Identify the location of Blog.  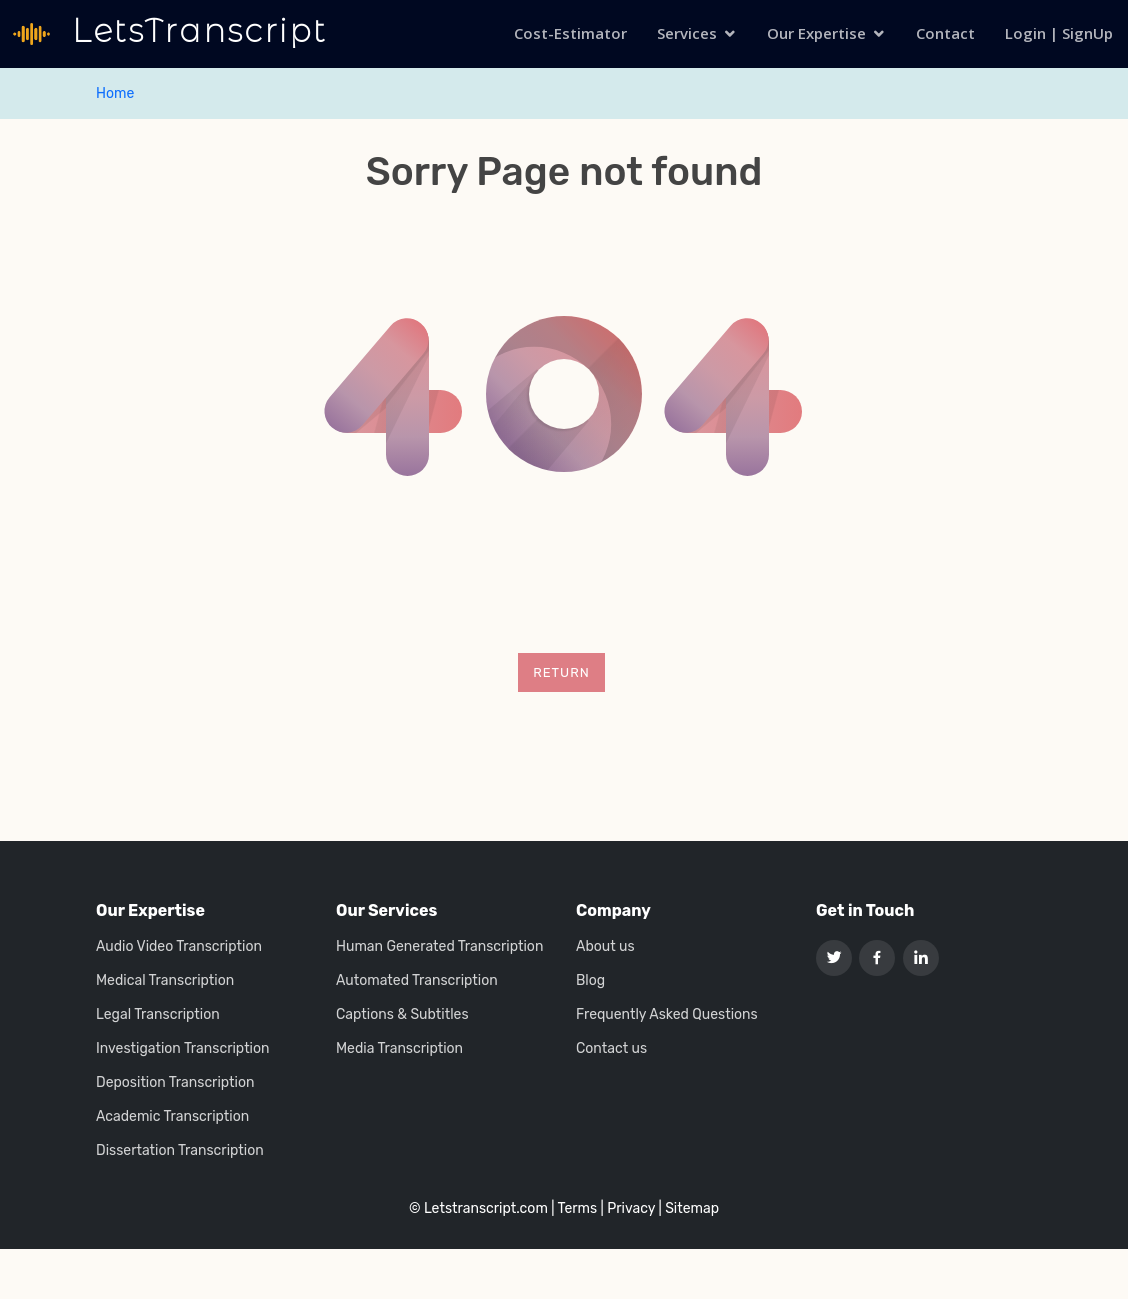
(590, 981).